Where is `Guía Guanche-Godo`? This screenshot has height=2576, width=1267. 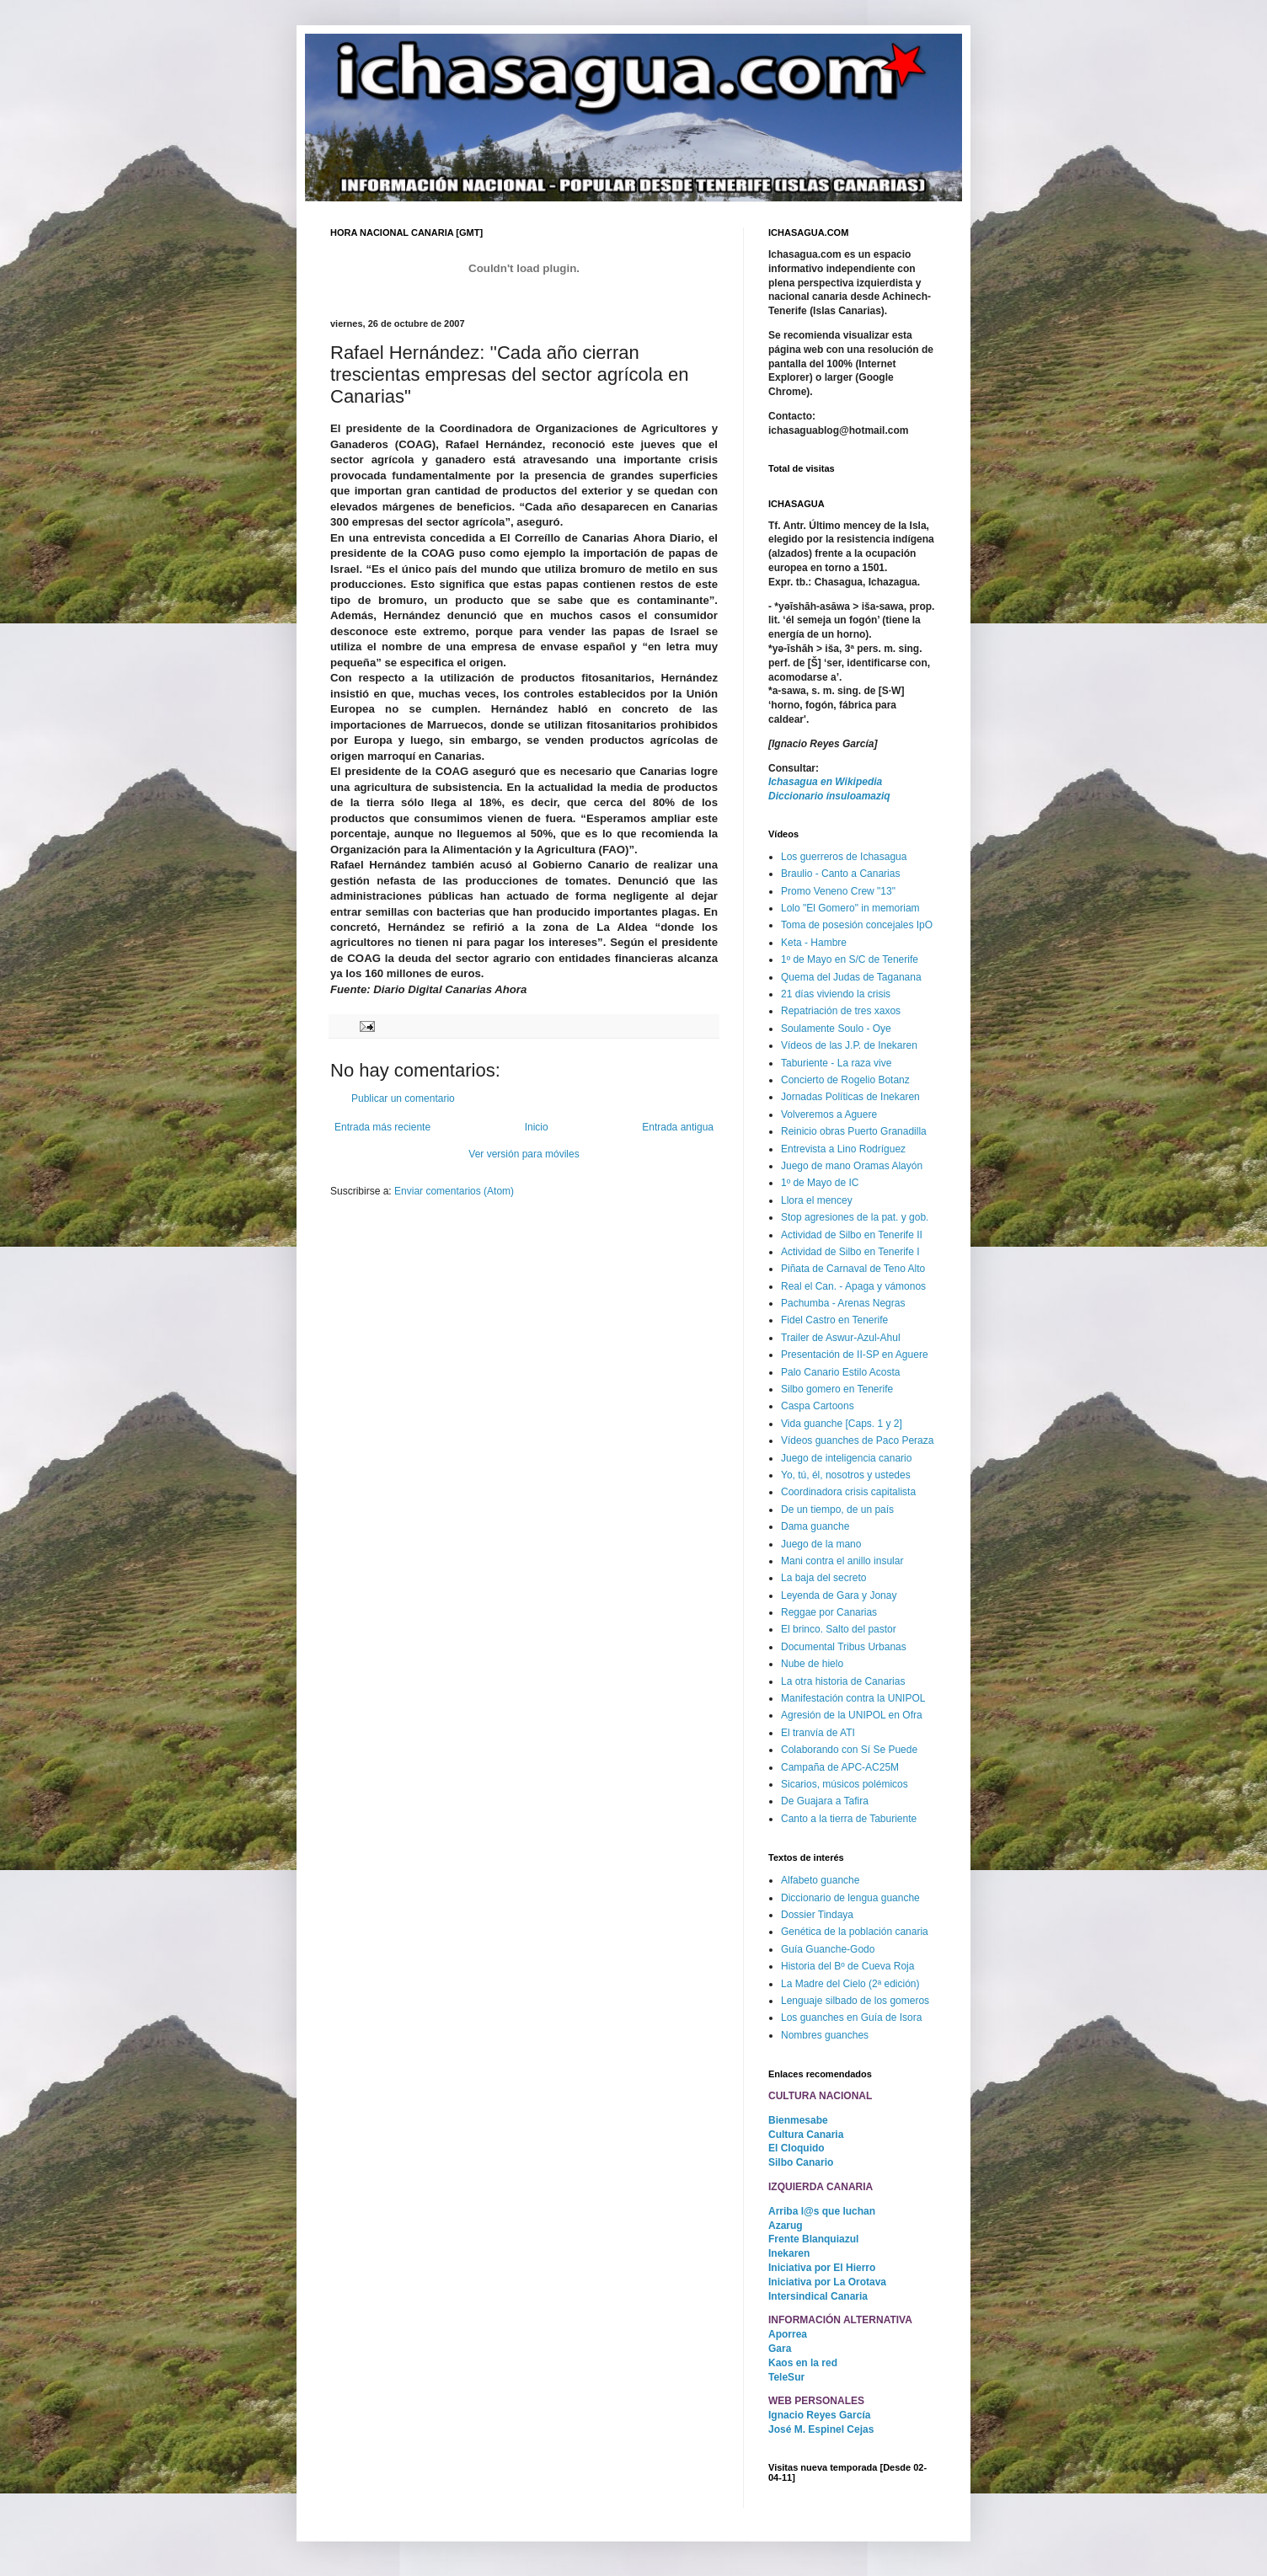 Guía Guanche-Godo is located at coordinates (827, 1949).